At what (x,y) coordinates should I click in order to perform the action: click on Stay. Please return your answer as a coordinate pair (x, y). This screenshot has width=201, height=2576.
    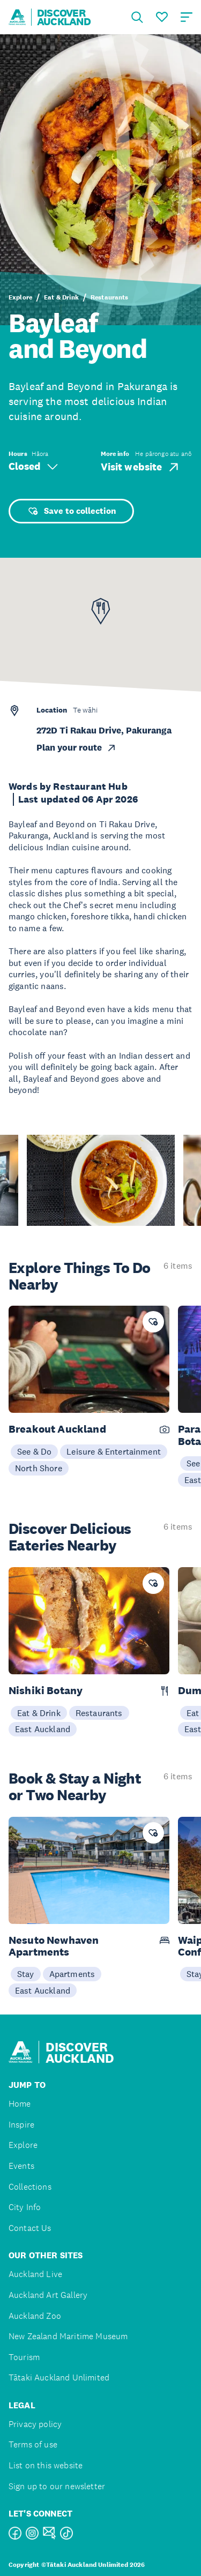
    Looking at the image, I should click on (25, 1973).